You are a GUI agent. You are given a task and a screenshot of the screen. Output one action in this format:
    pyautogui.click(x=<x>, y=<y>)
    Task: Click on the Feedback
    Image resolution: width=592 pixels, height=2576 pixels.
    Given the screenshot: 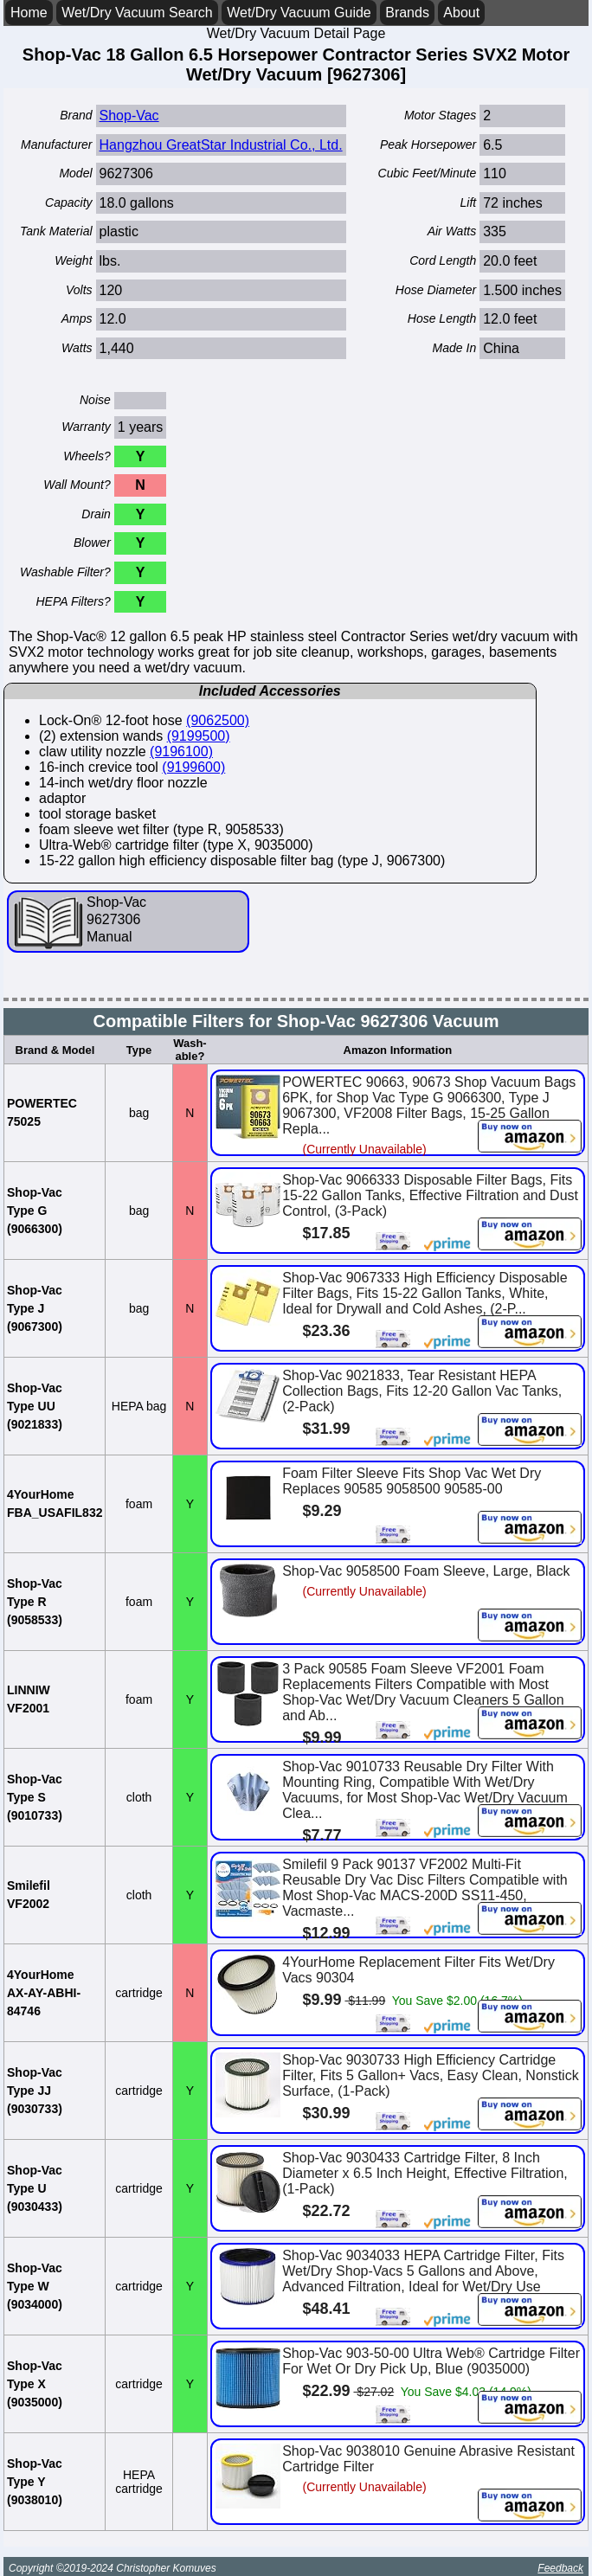 What is the action you would take?
    pyautogui.click(x=560, y=2568)
    